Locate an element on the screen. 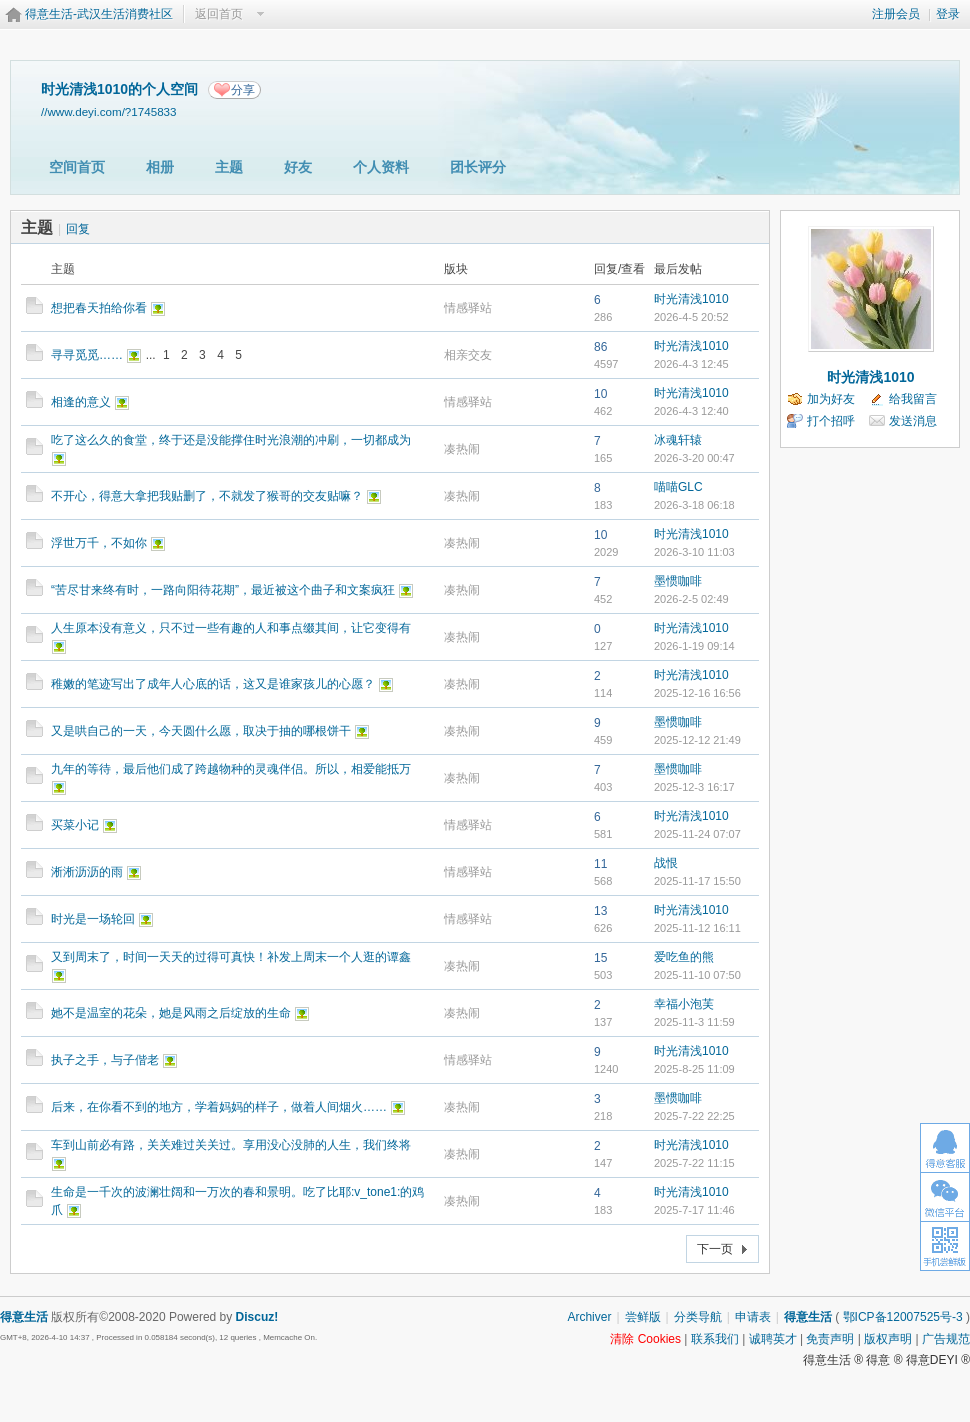 This screenshot has height=1422, width=970. 返回首页 is located at coordinates (219, 14).